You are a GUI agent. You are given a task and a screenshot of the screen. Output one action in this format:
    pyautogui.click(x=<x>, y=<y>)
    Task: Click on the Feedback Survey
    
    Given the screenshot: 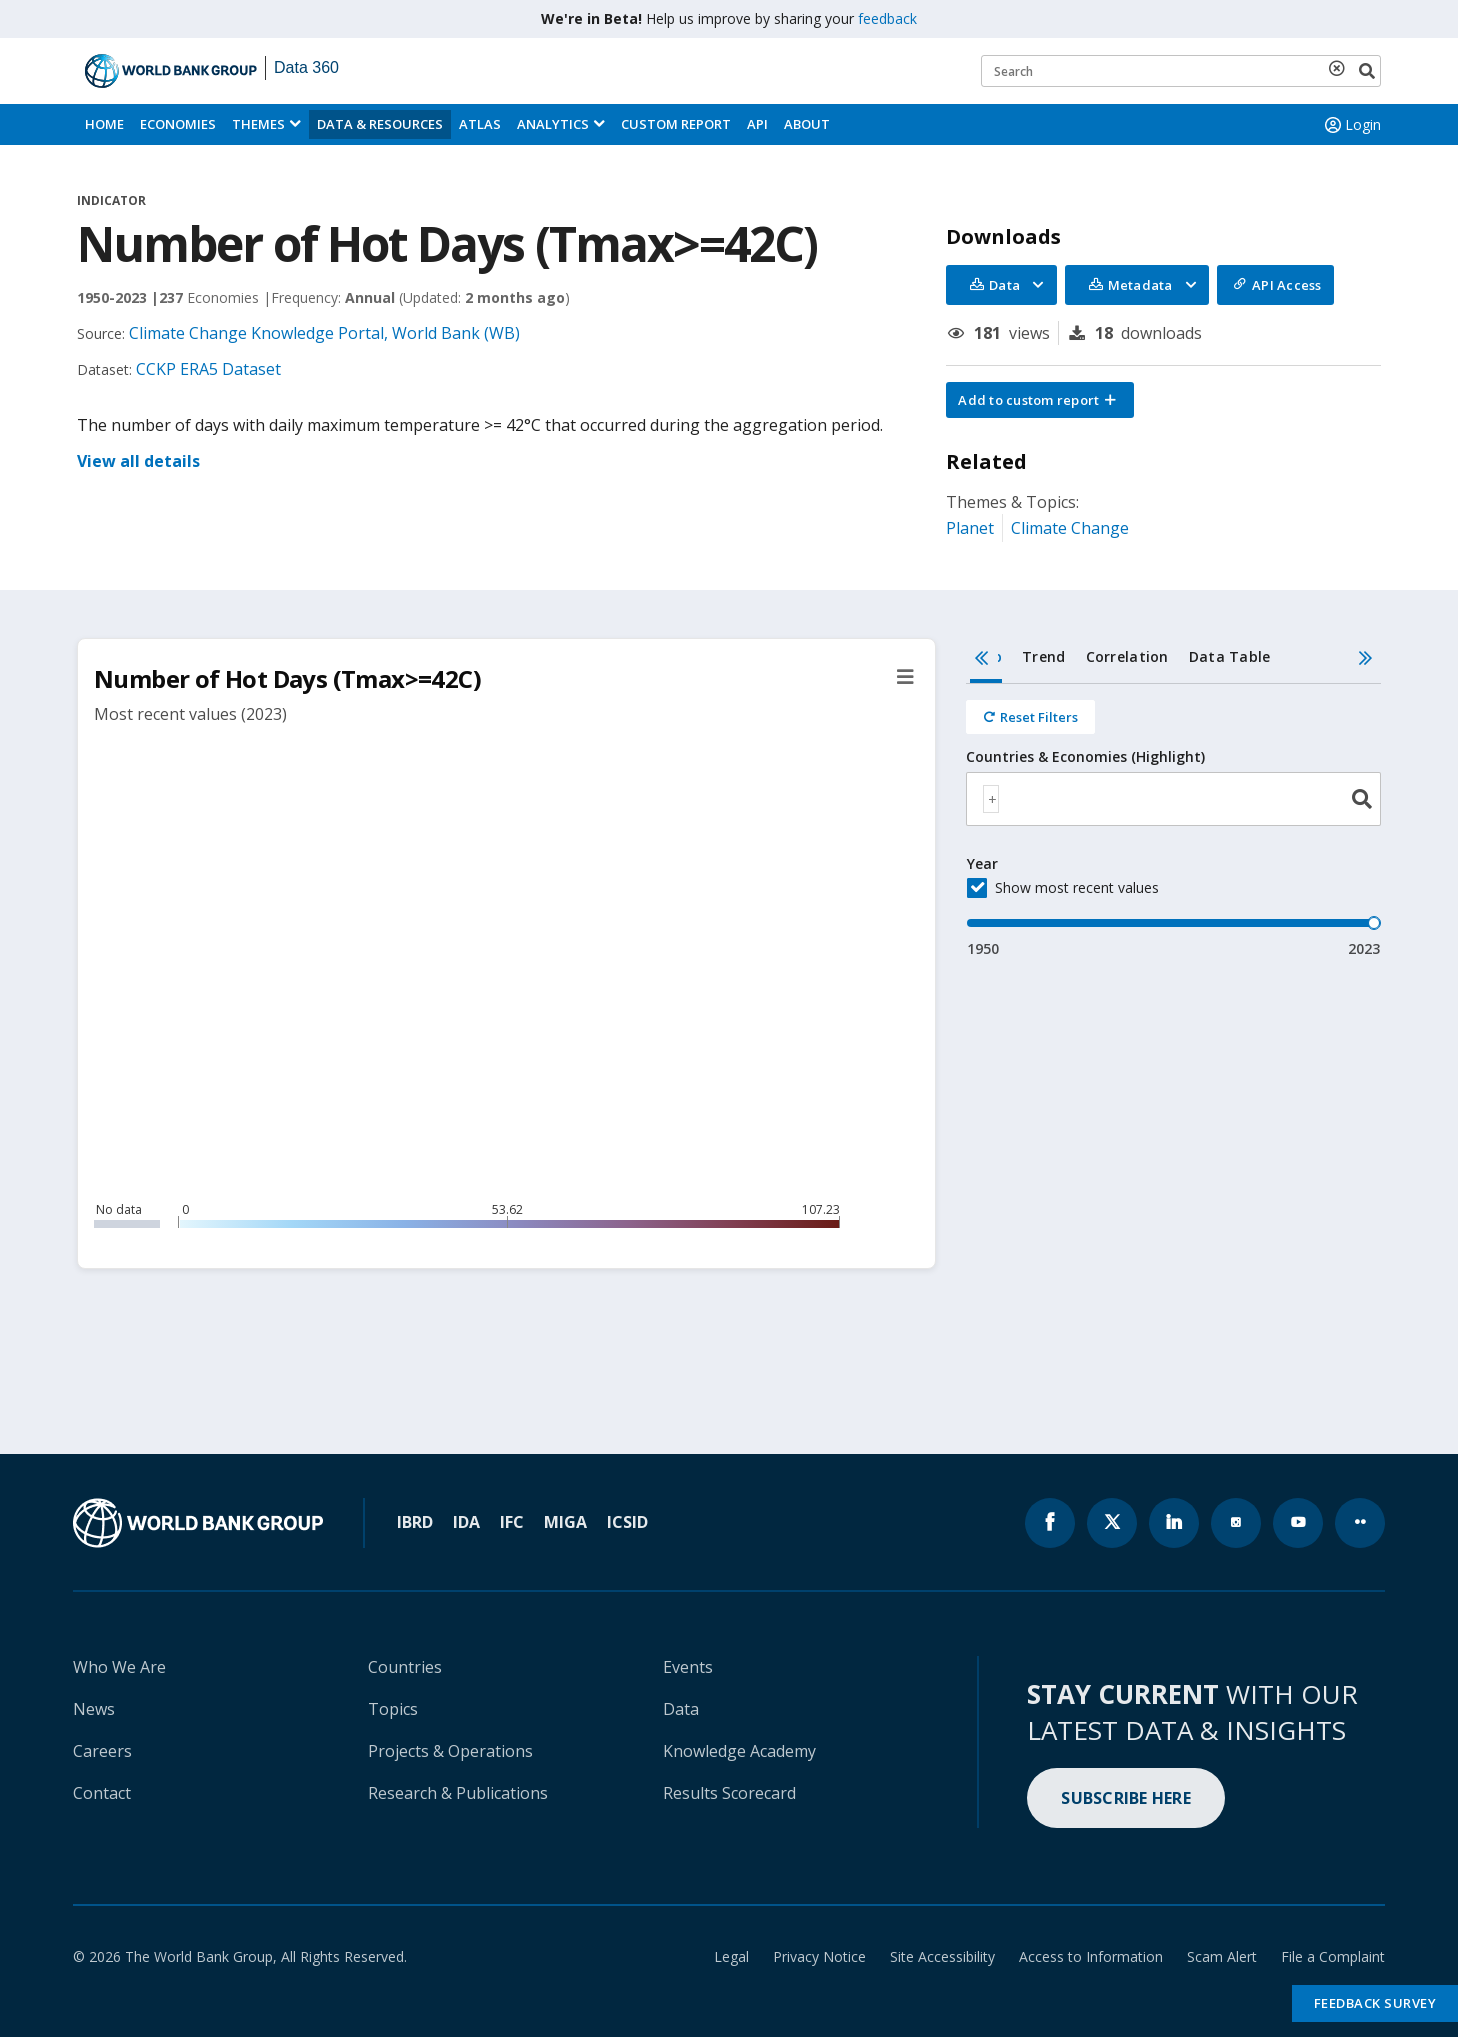 What is the action you would take?
    pyautogui.click(x=1375, y=2003)
    